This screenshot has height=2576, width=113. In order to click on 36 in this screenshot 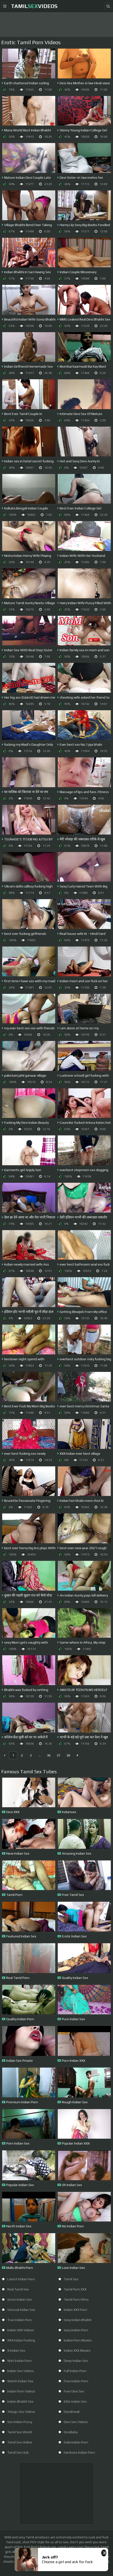, I will do `click(49, 1755)`.